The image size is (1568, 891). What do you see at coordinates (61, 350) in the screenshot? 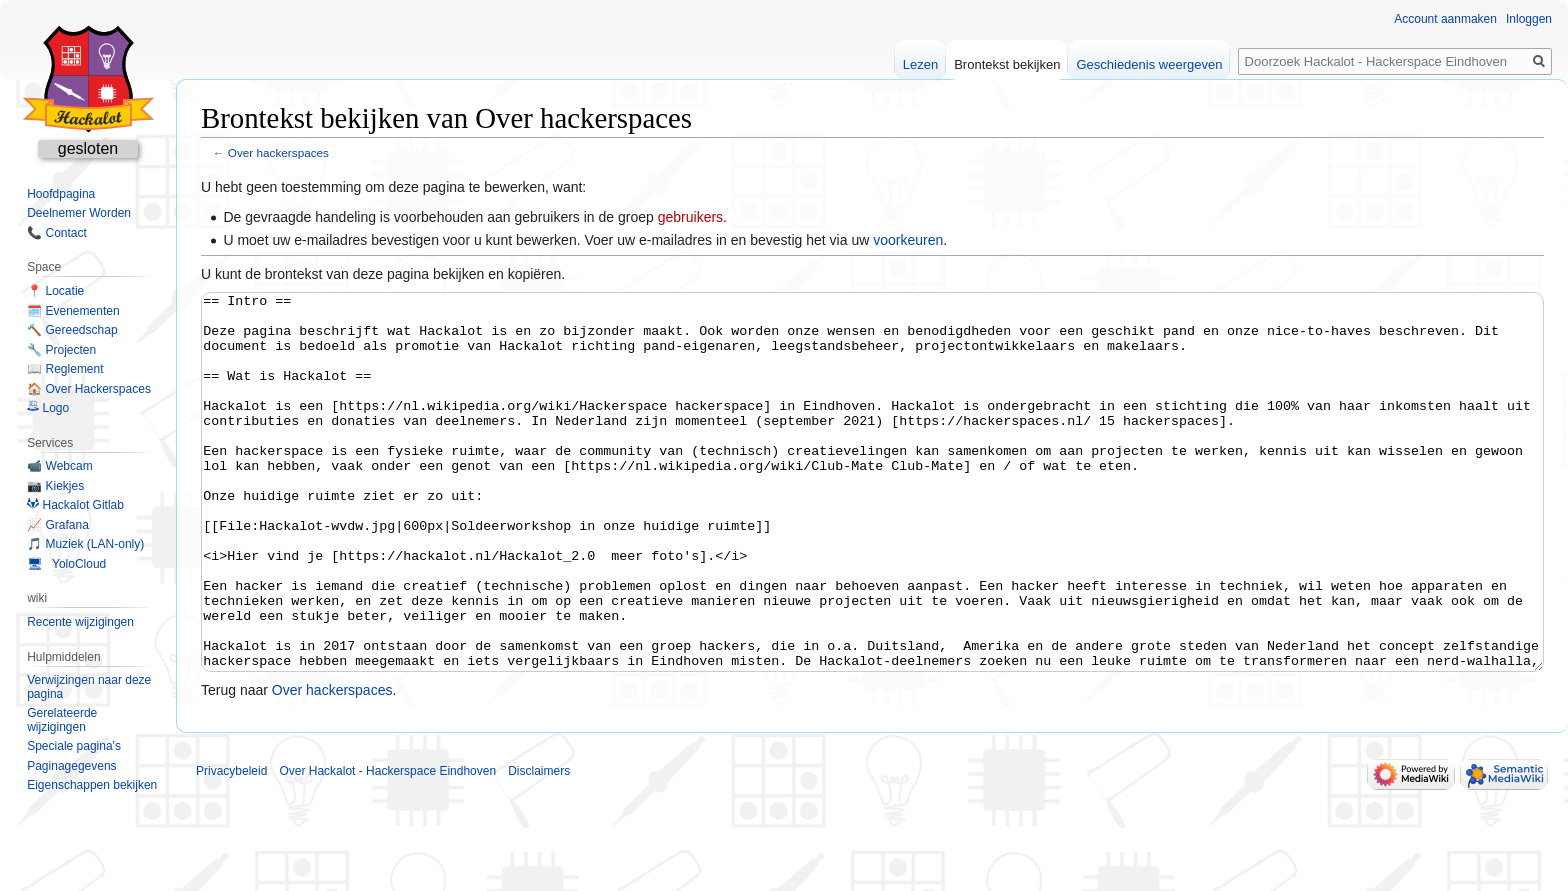
I see `🔧 Projecten` at bounding box center [61, 350].